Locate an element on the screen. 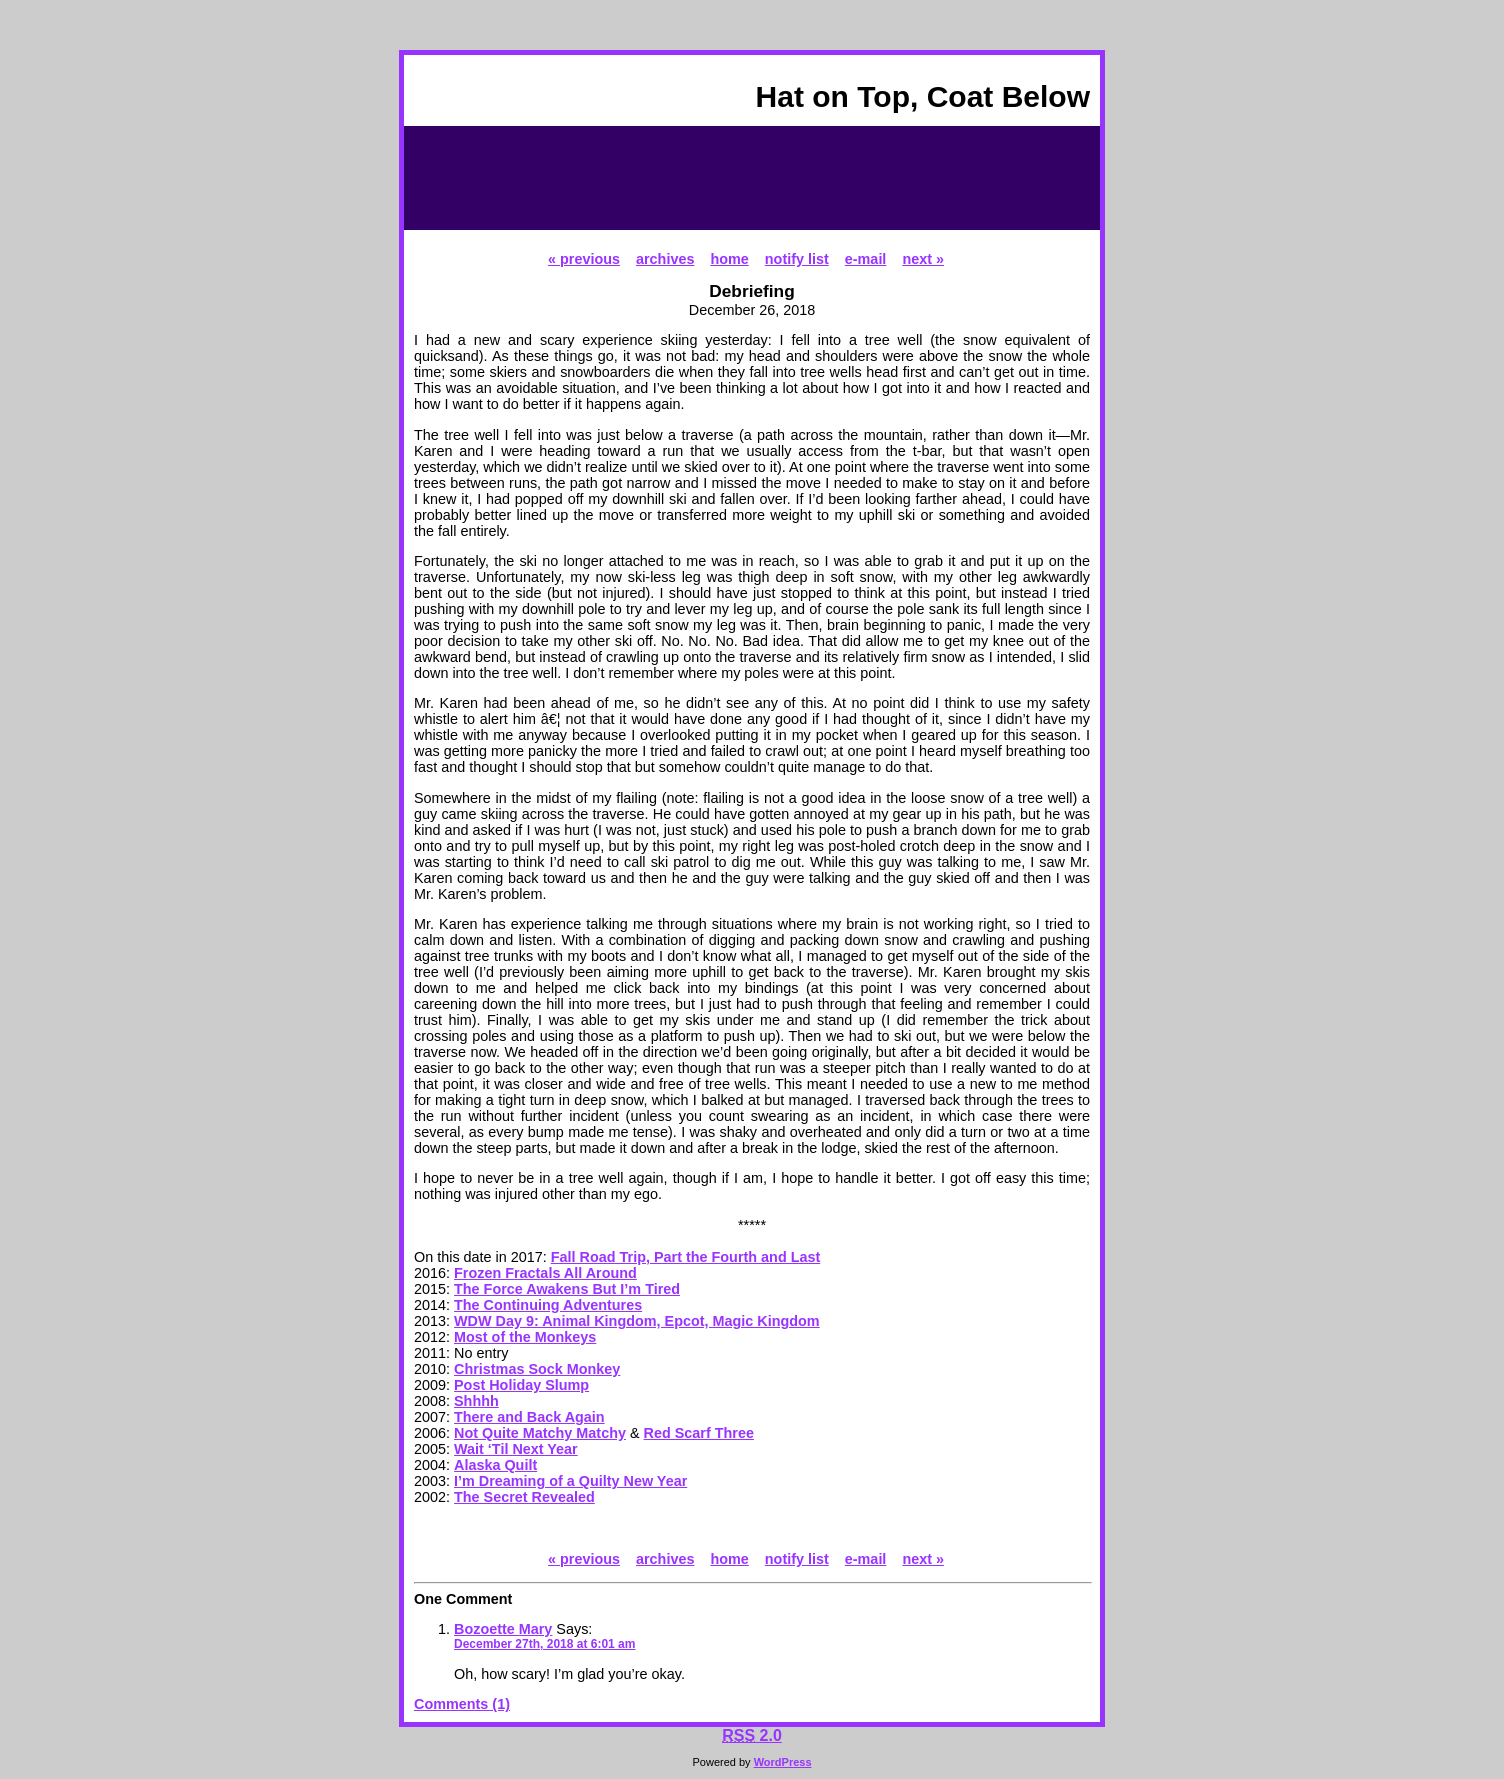 The image size is (1504, 1779). The Continuing Adventures is located at coordinates (548, 1305).